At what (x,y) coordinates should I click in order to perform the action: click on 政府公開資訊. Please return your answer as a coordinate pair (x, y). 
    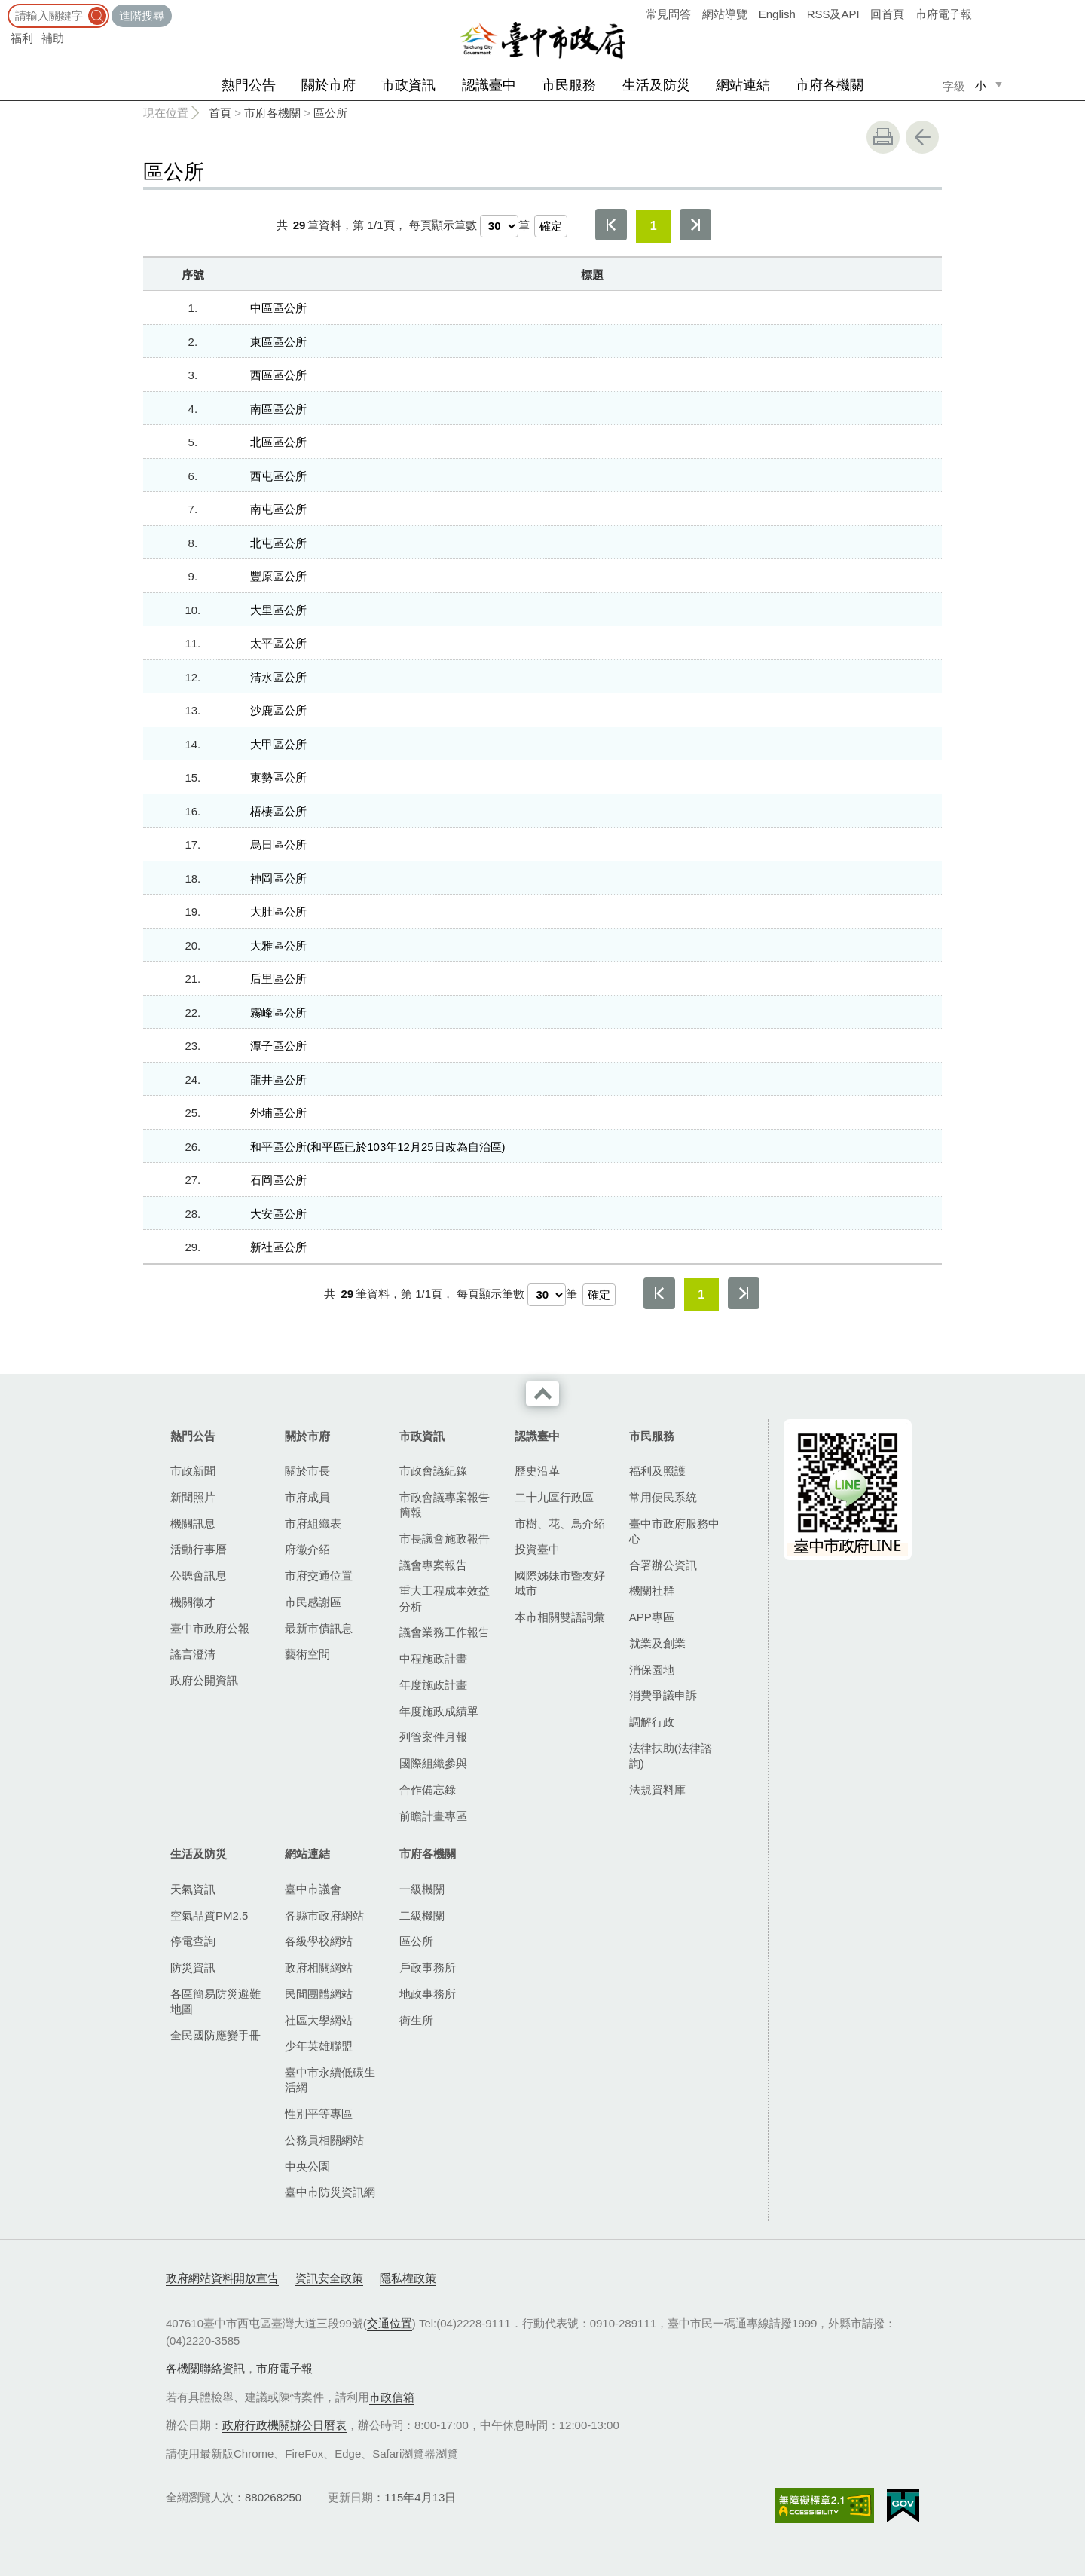
    Looking at the image, I should click on (204, 1680).